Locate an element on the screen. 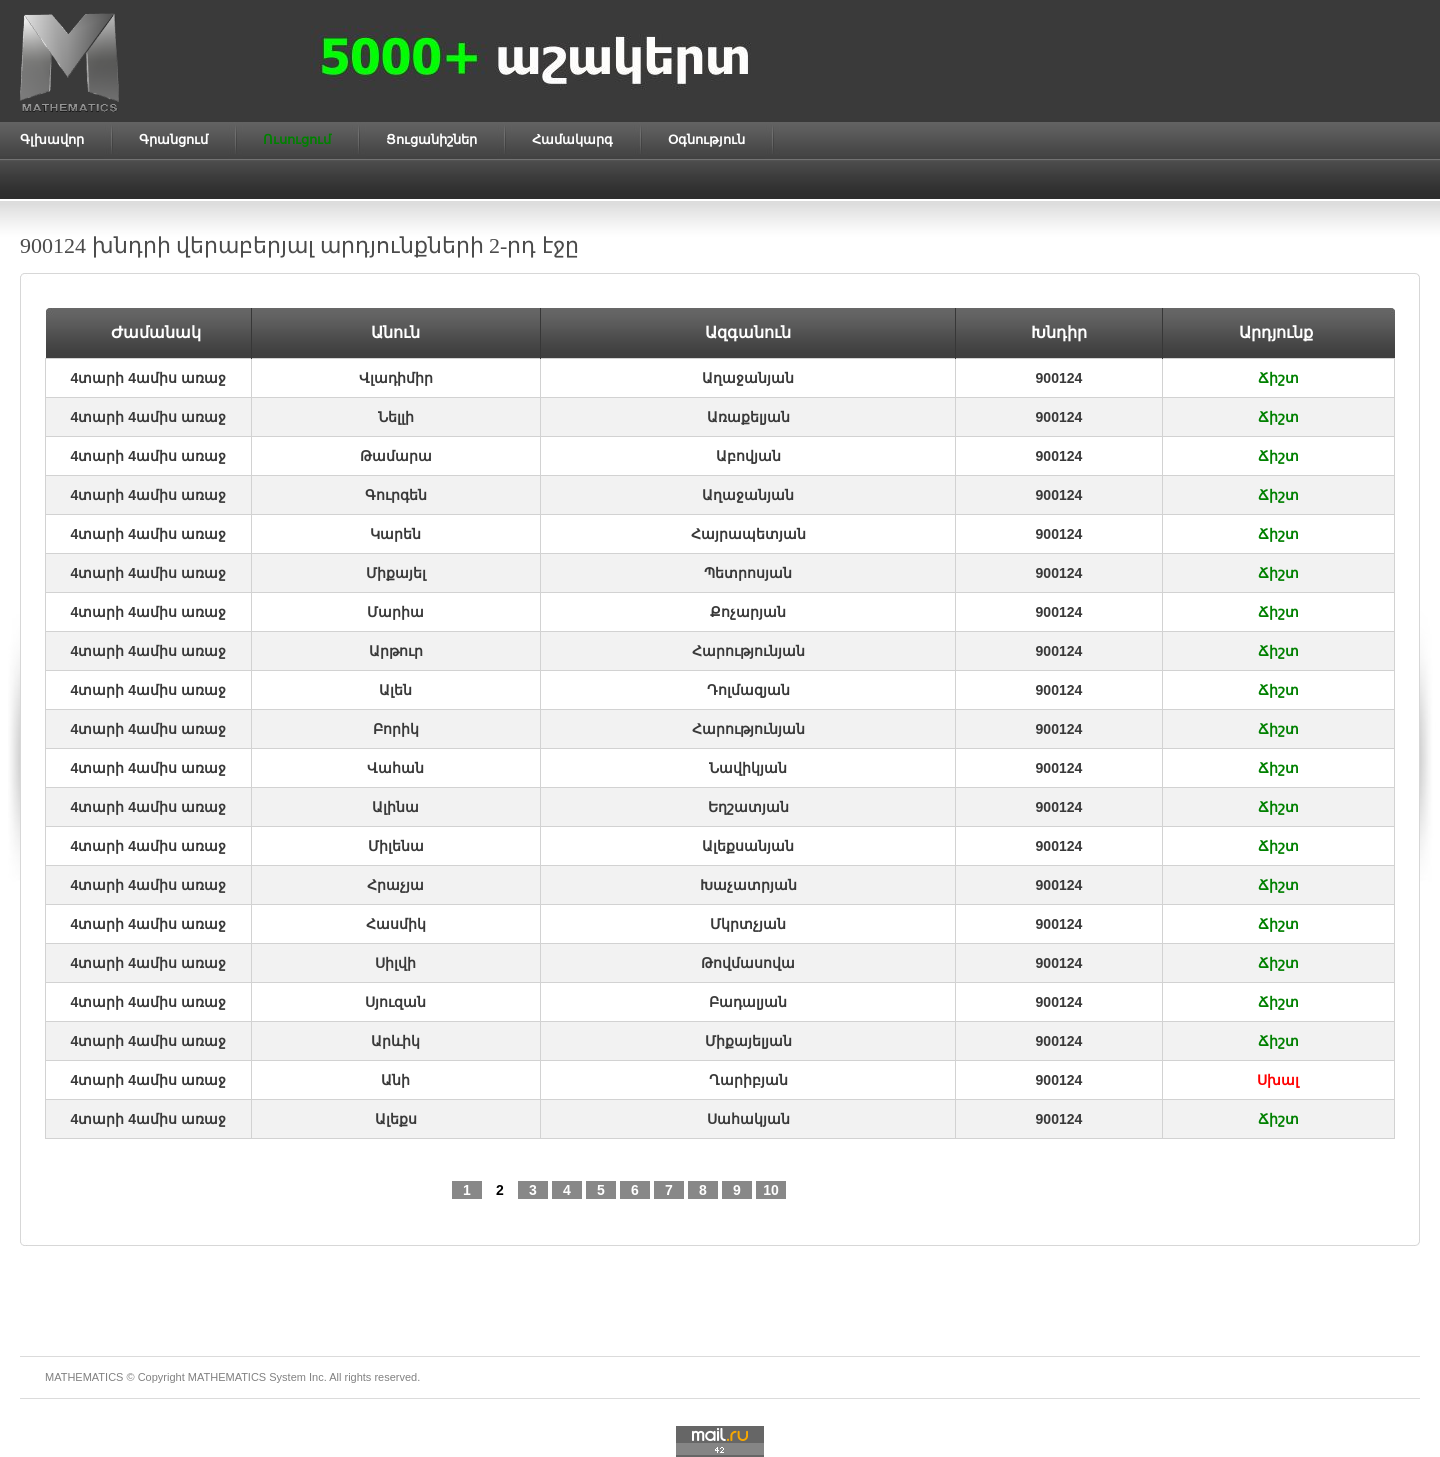 This screenshot has height=1457, width=1440. Միքայել is located at coordinates (396, 573).